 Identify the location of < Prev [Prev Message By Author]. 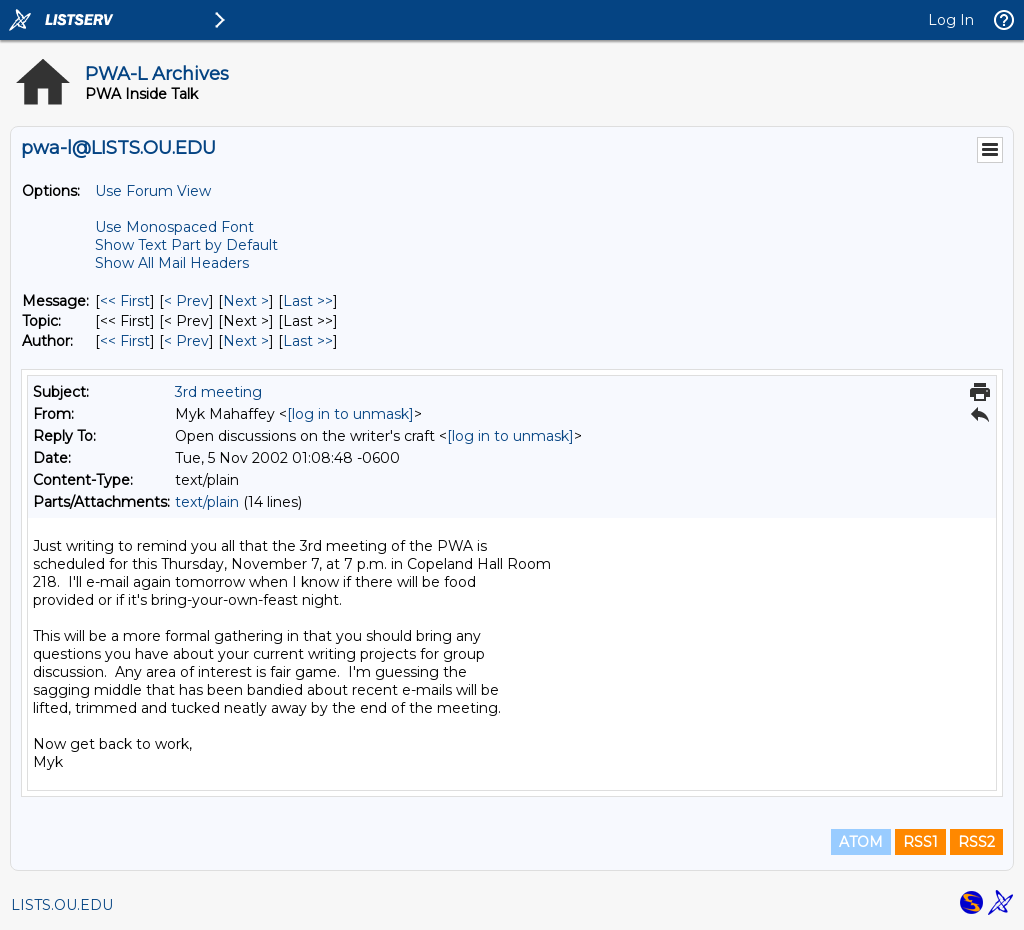
(186, 341).